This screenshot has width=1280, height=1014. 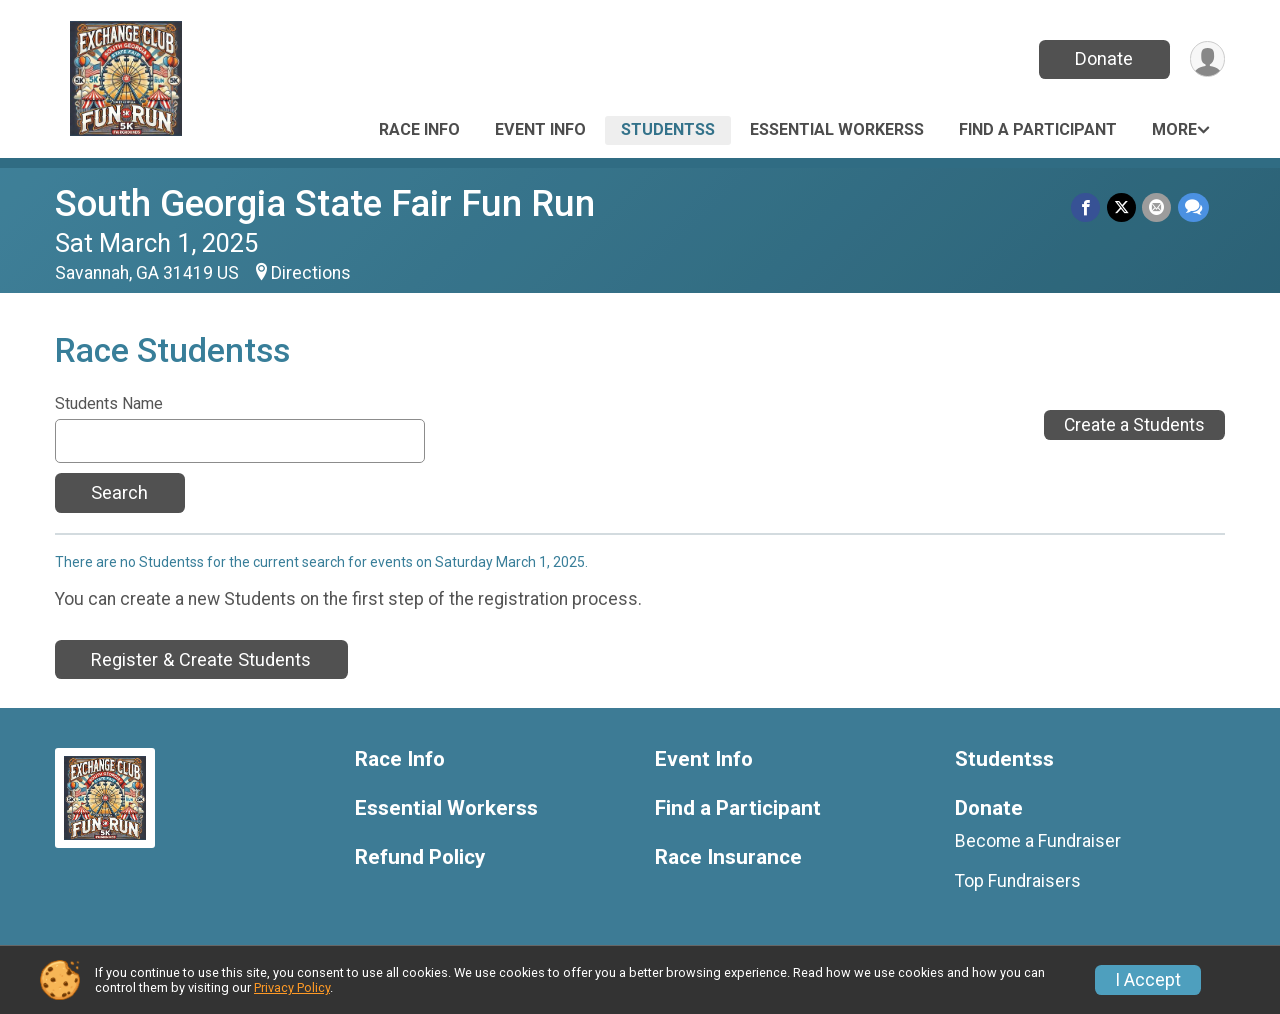 I want to click on South Georgia State Fair Fun Run, so click(x=325, y=203).